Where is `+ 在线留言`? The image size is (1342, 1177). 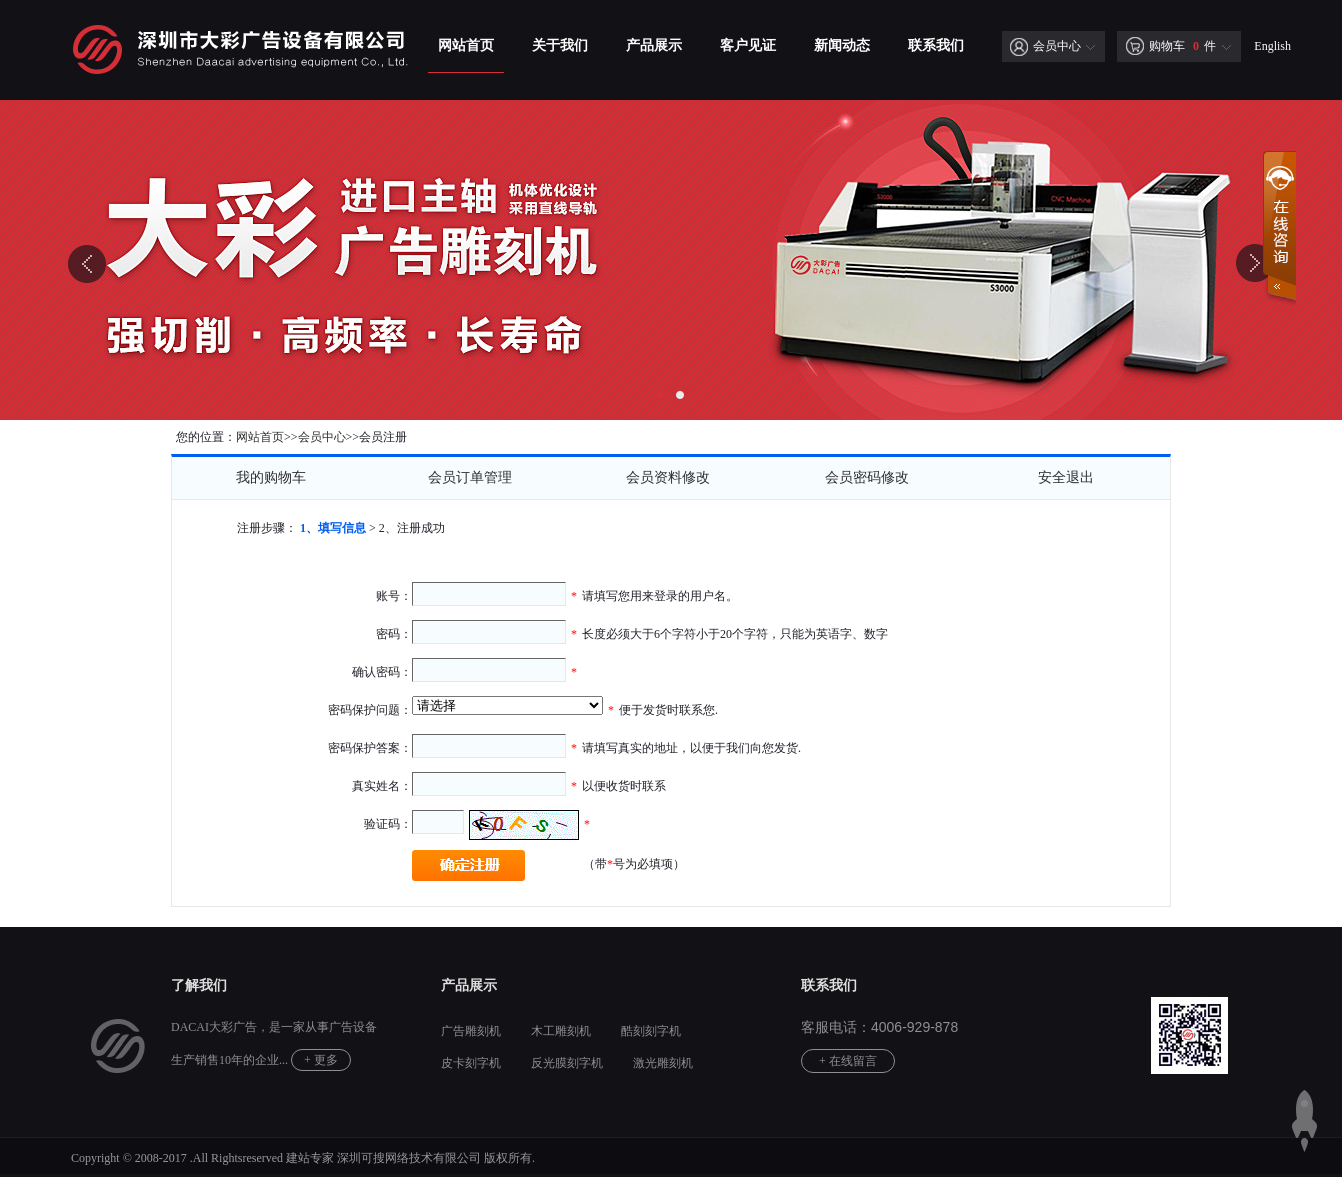 + 在线留言 is located at coordinates (848, 1061).